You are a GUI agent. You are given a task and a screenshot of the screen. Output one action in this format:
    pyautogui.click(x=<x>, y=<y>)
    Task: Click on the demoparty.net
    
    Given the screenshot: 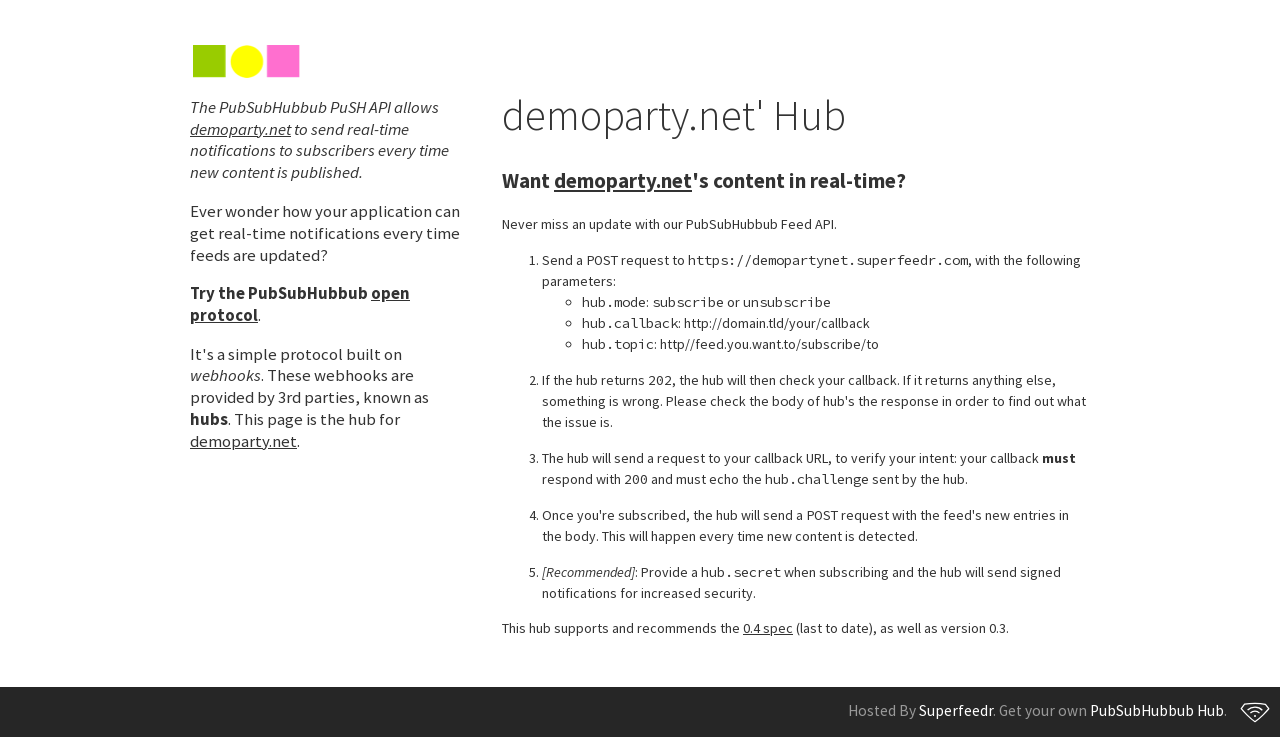 What is the action you would take?
    pyautogui.click(x=240, y=129)
    